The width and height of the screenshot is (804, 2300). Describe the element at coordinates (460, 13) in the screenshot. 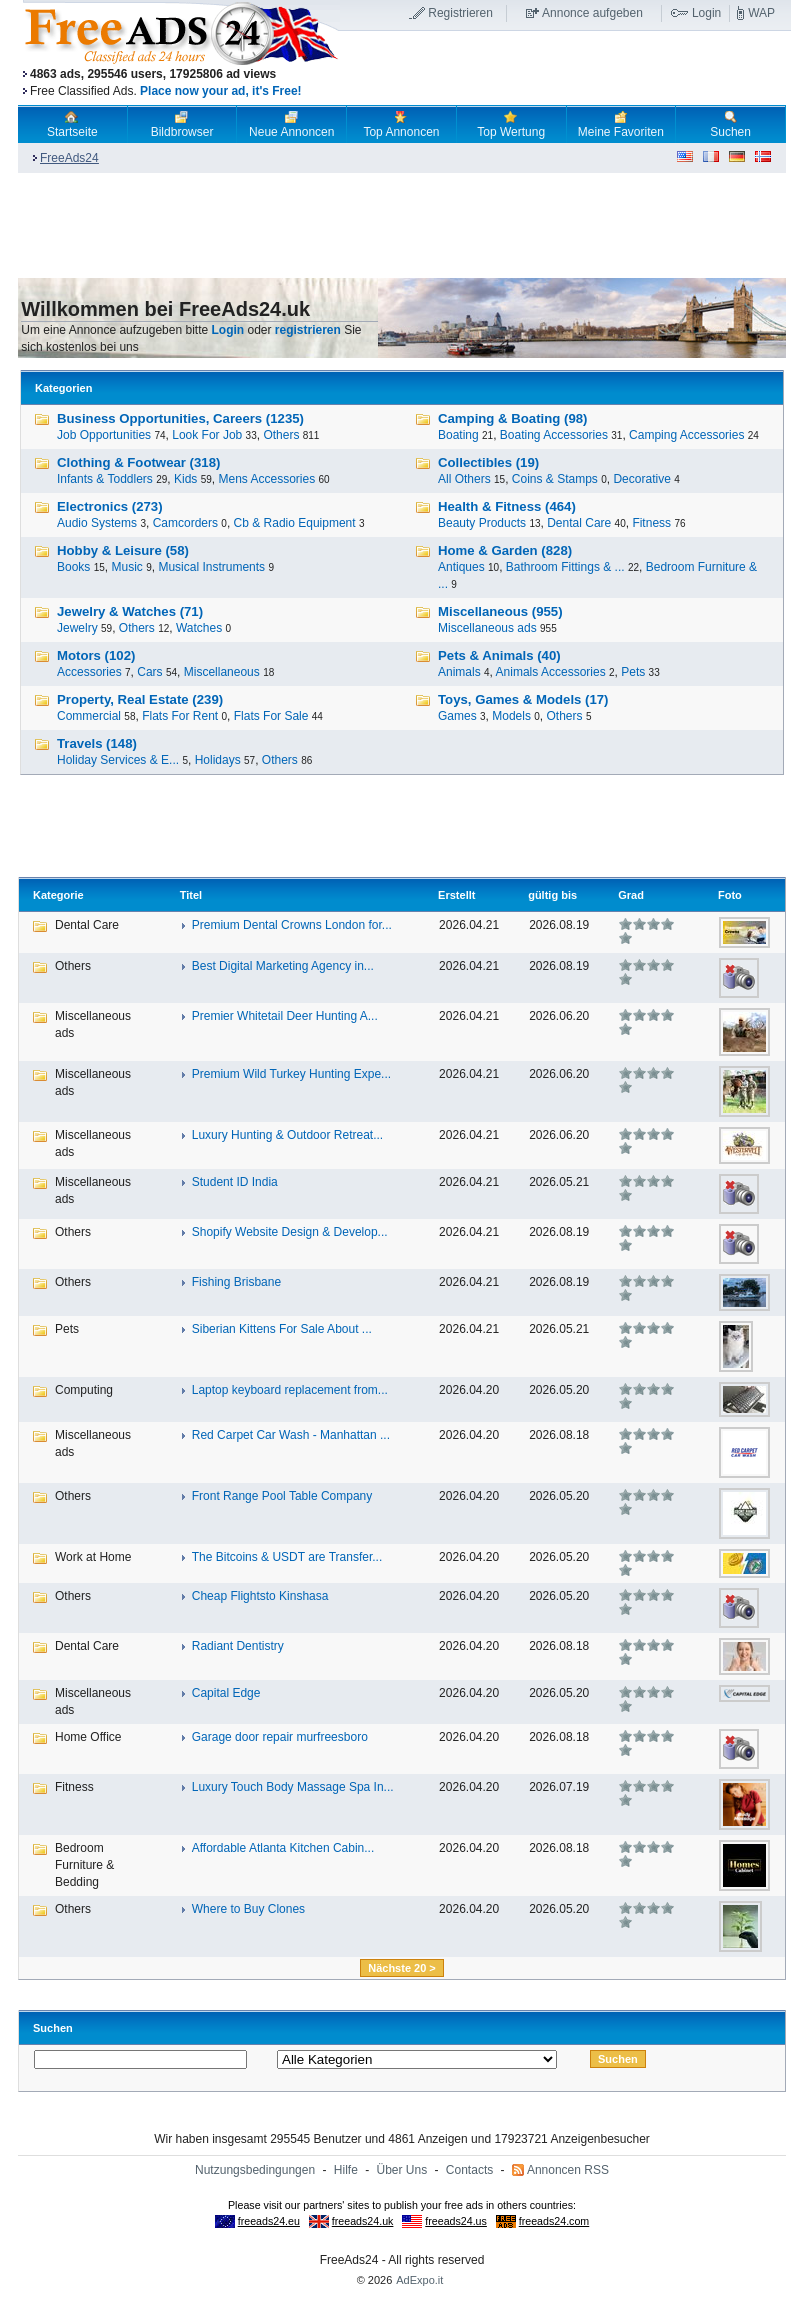

I see `Registrieren` at that location.